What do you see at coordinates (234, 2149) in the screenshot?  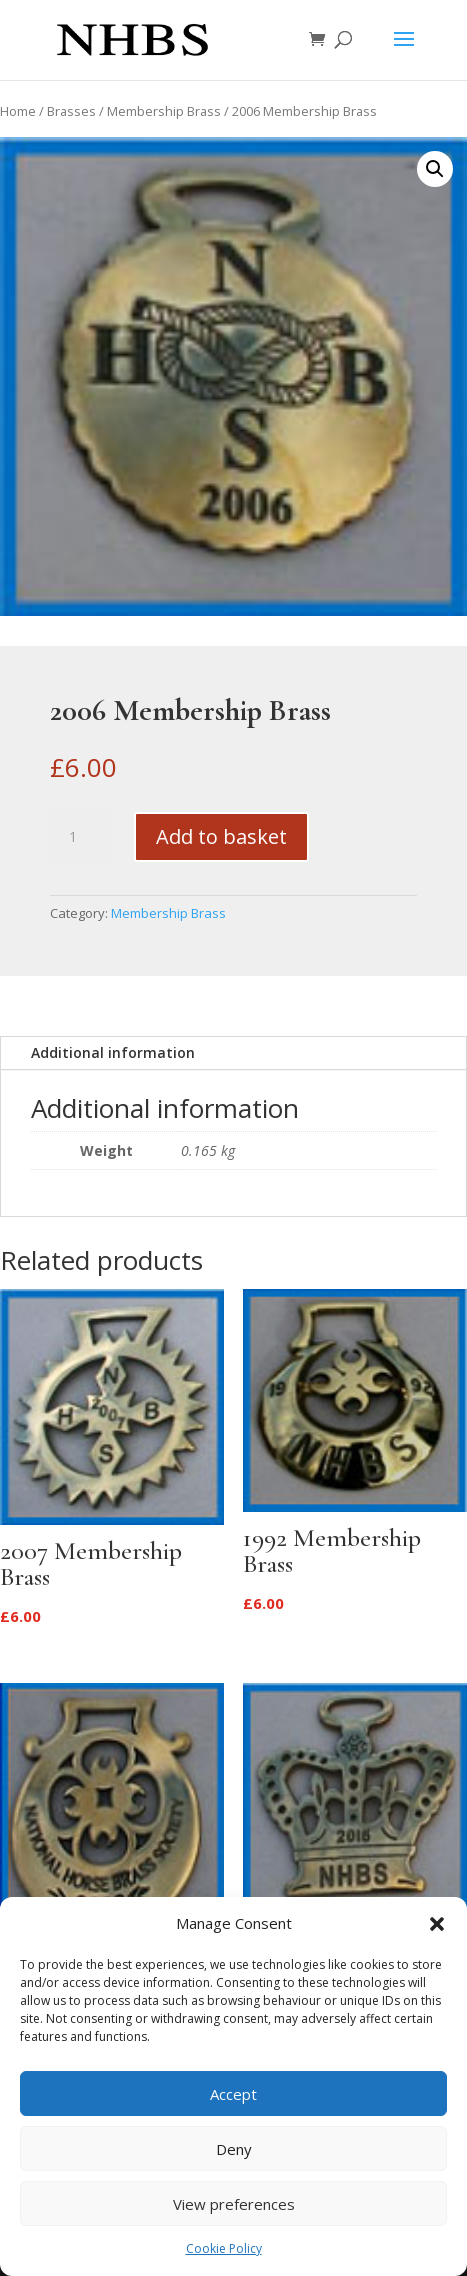 I see `Deny` at bounding box center [234, 2149].